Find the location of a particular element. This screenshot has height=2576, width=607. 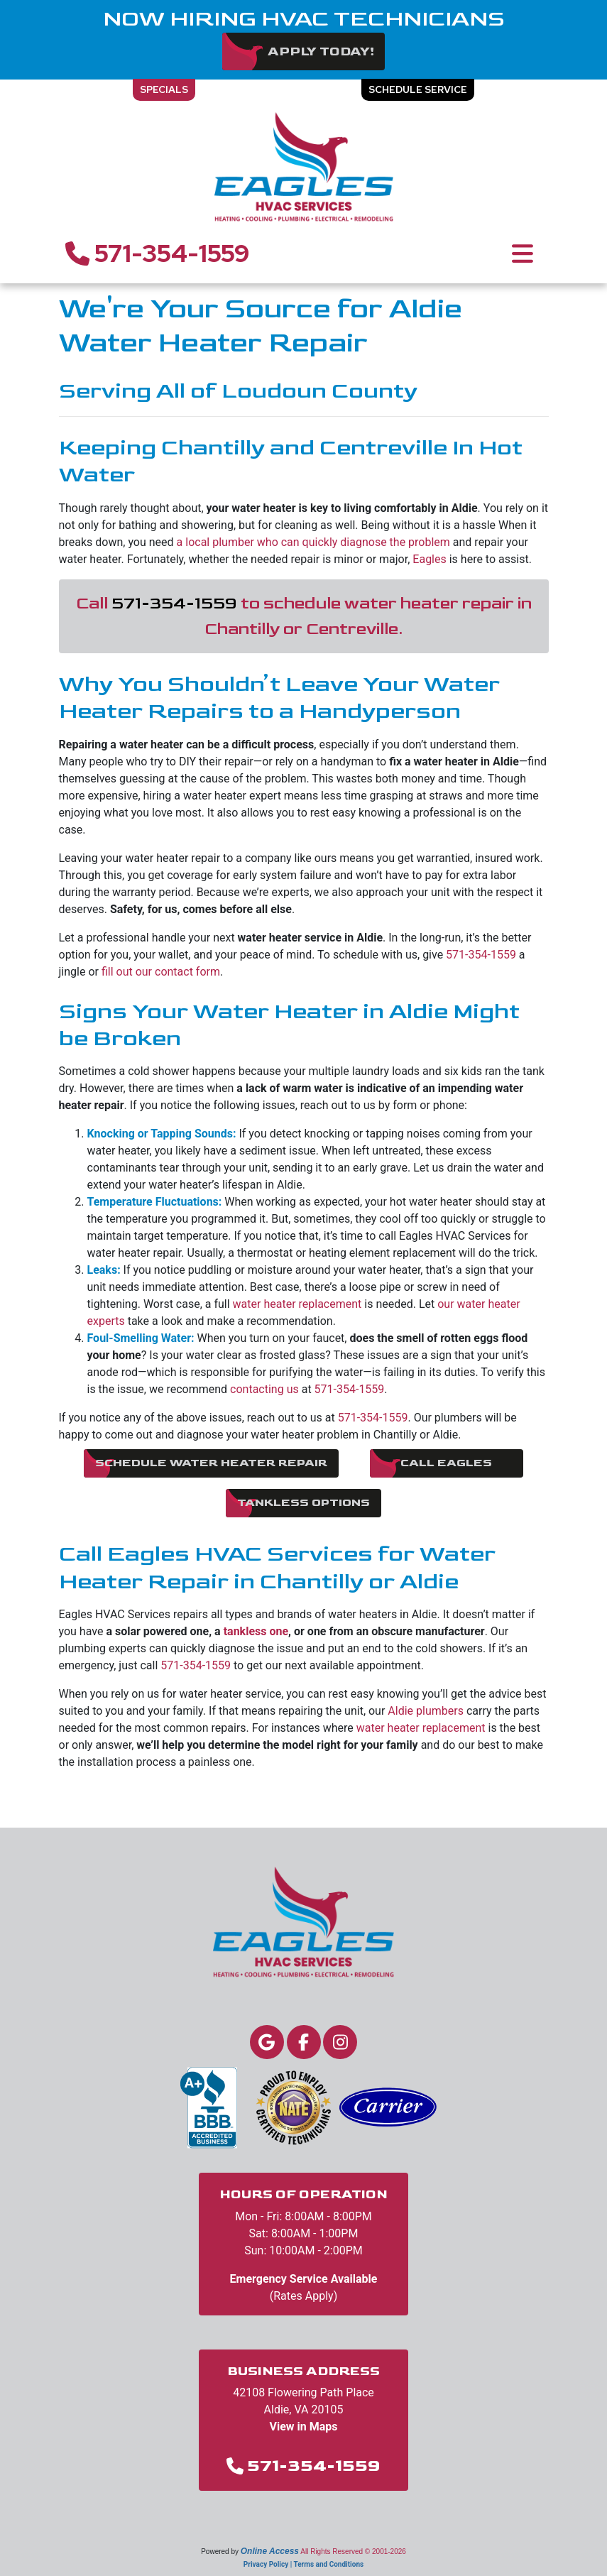

Call Eagles is located at coordinates (446, 1463).